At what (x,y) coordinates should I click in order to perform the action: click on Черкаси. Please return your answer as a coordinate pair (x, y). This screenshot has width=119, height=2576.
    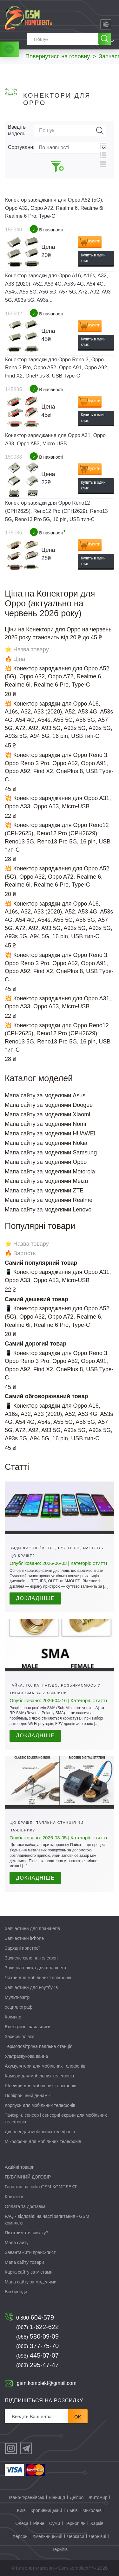
    Looking at the image, I should click on (75, 2536).